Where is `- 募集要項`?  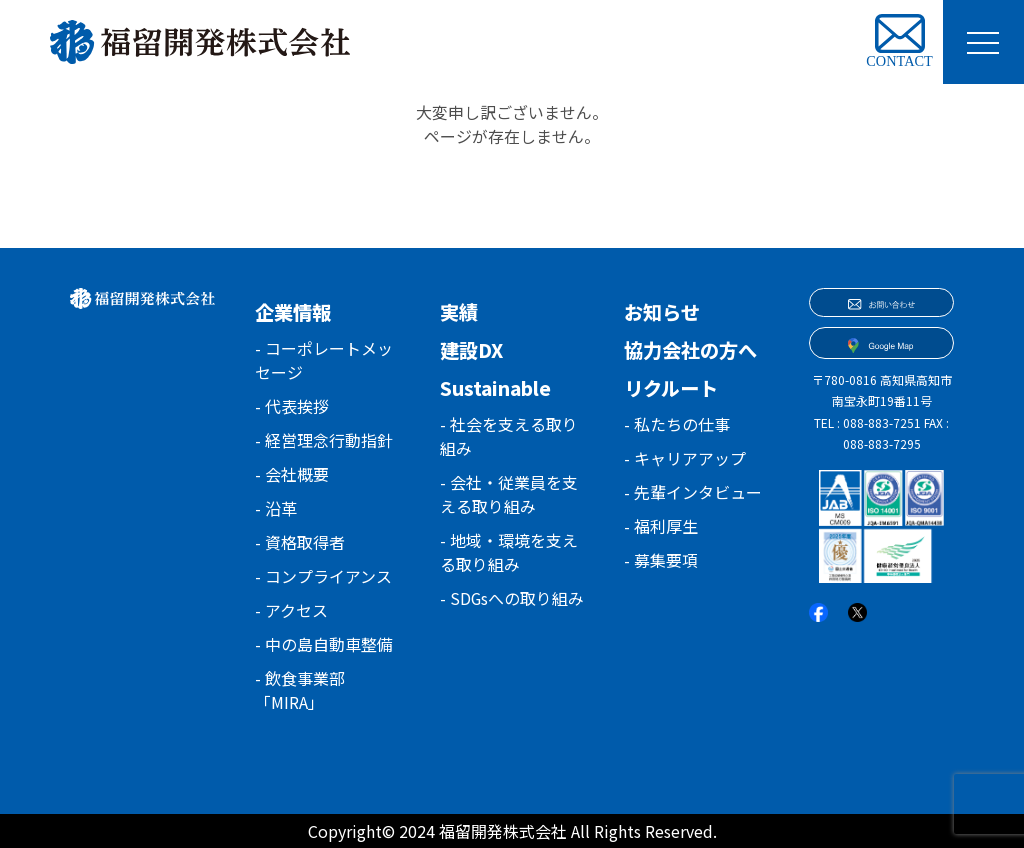
- 募集要項 is located at coordinates (661, 560).